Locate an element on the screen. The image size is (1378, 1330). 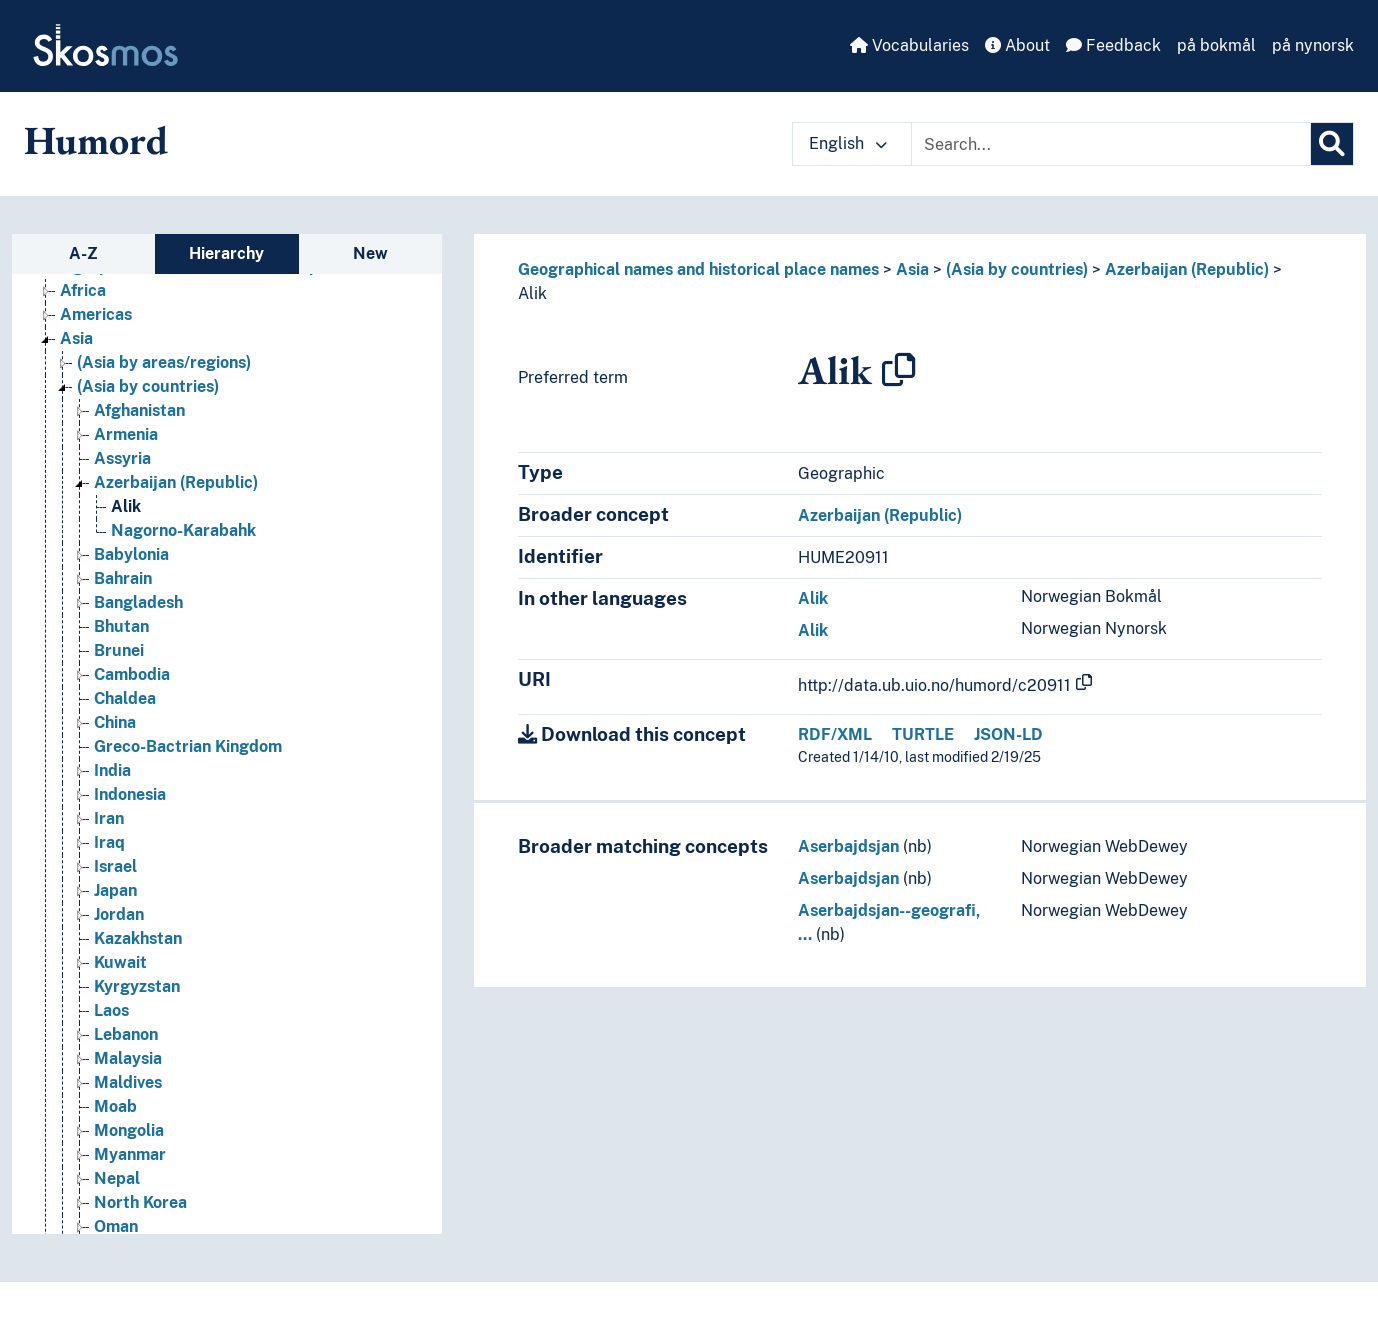
Mongolia [Go to the concept page] is located at coordinates (129, 1130).